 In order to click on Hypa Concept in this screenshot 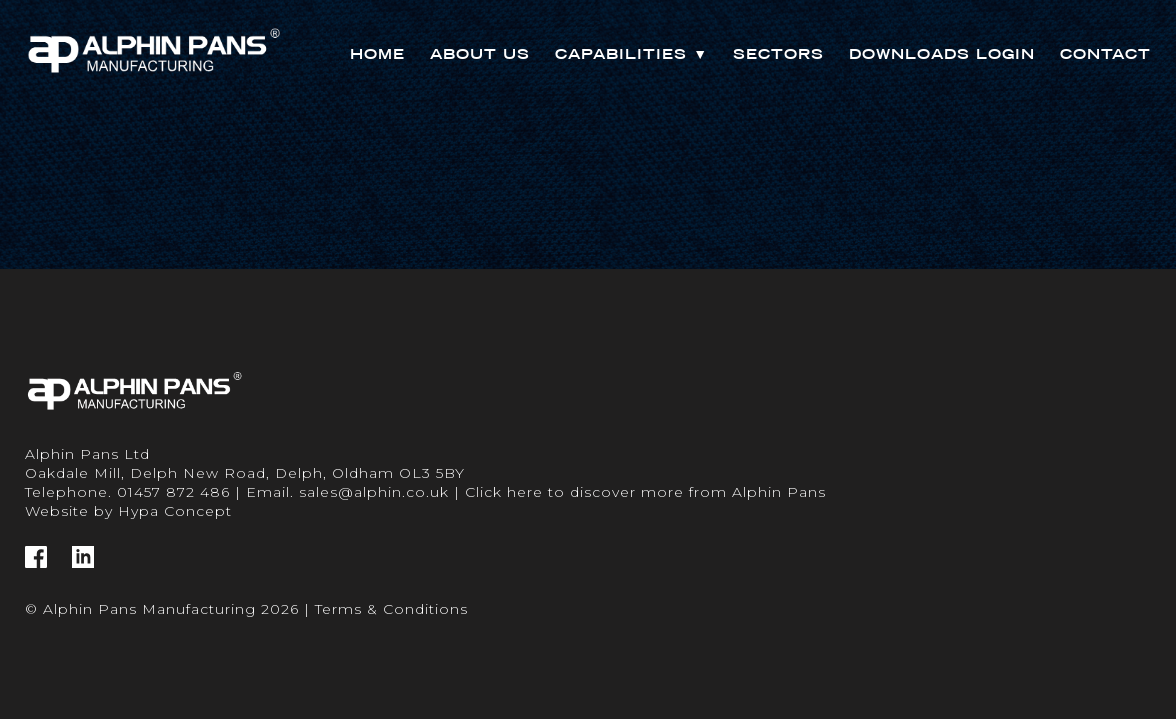, I will do `click(175, 511)`.